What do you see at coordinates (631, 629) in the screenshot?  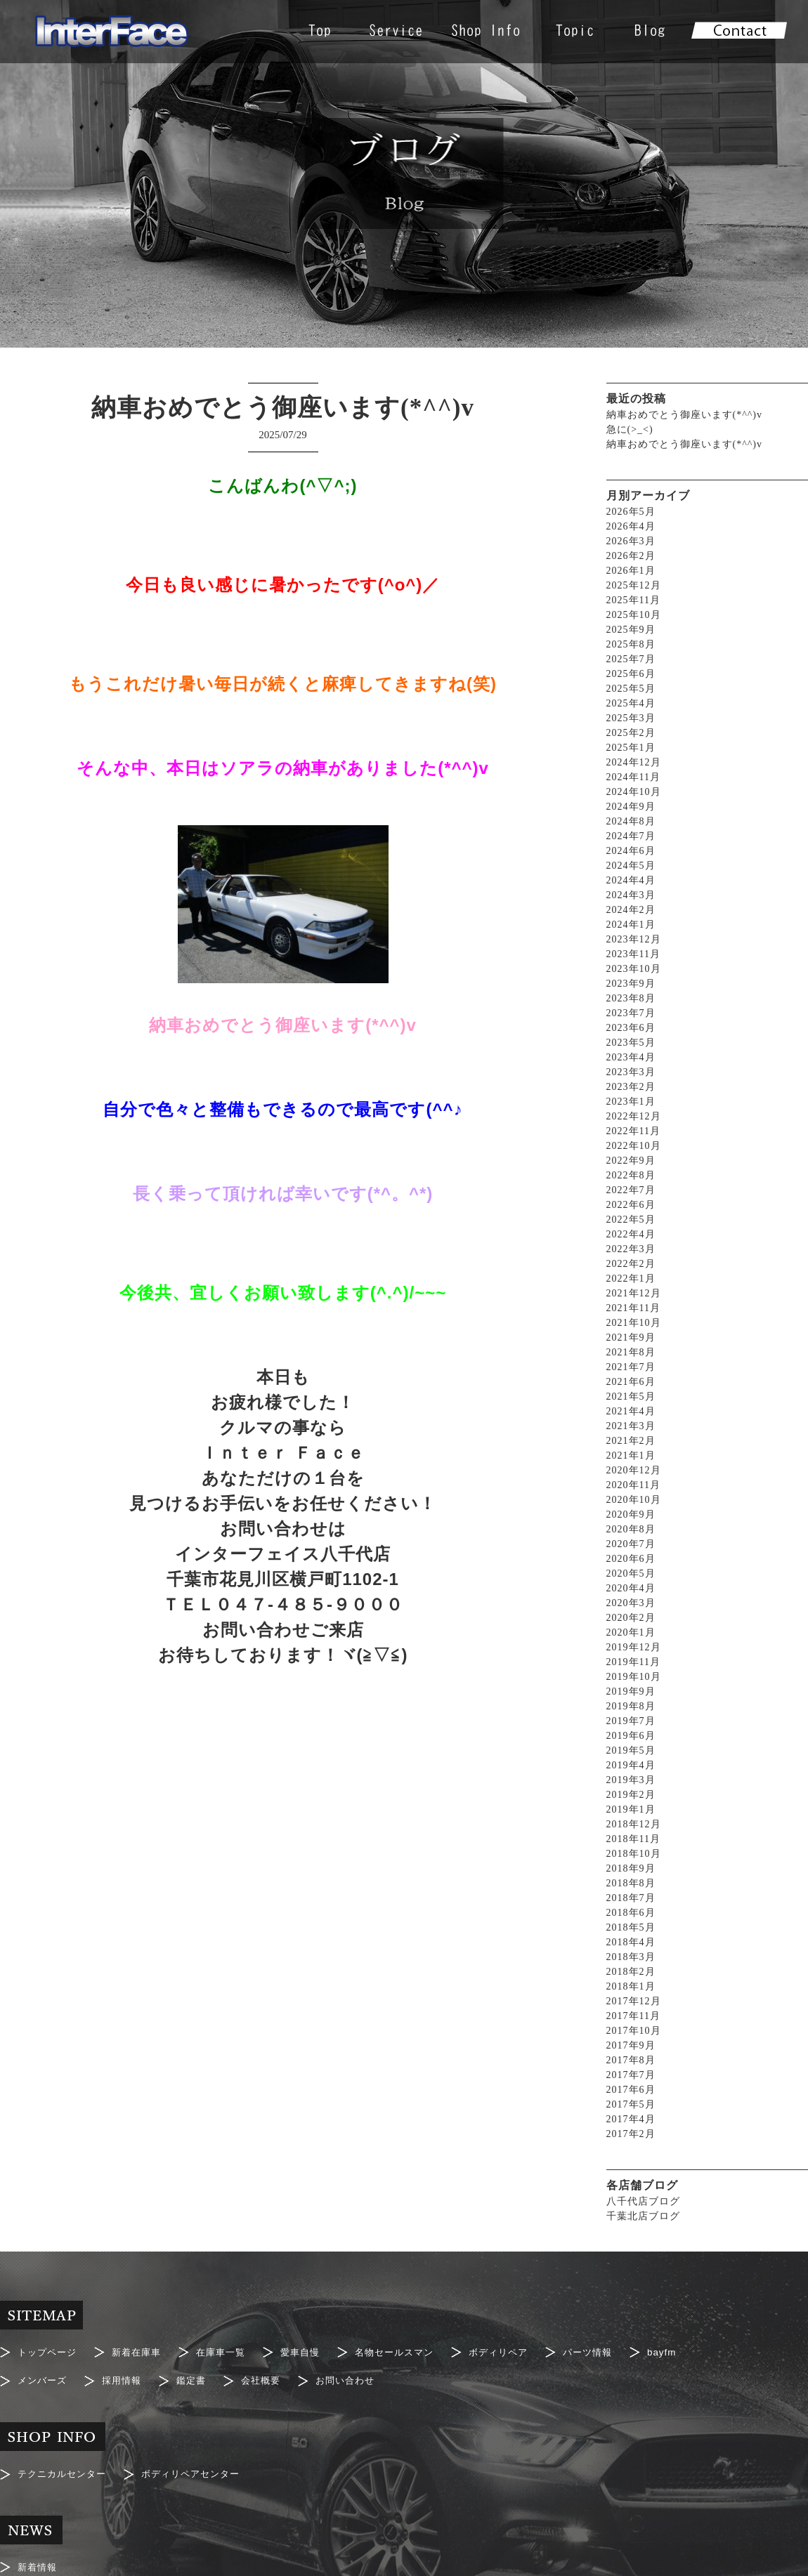 I see `2025年9月` at bounding box center [631, 629].